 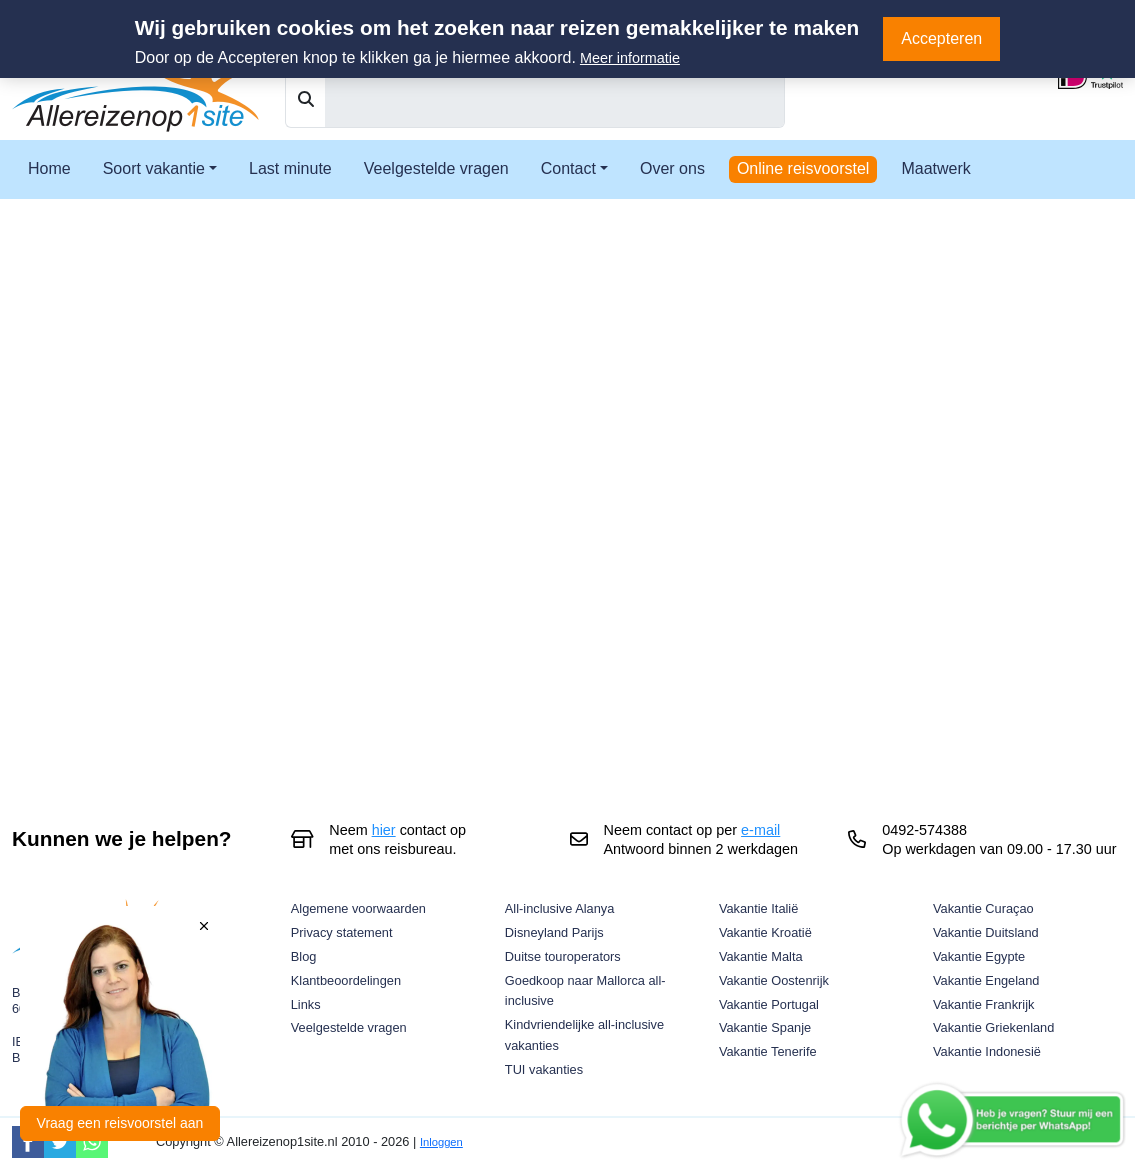 What do you see at coordinates (436, 168) in the screenshot?
I see `Veelgestelde vragen` at bounding box center [436, 168].